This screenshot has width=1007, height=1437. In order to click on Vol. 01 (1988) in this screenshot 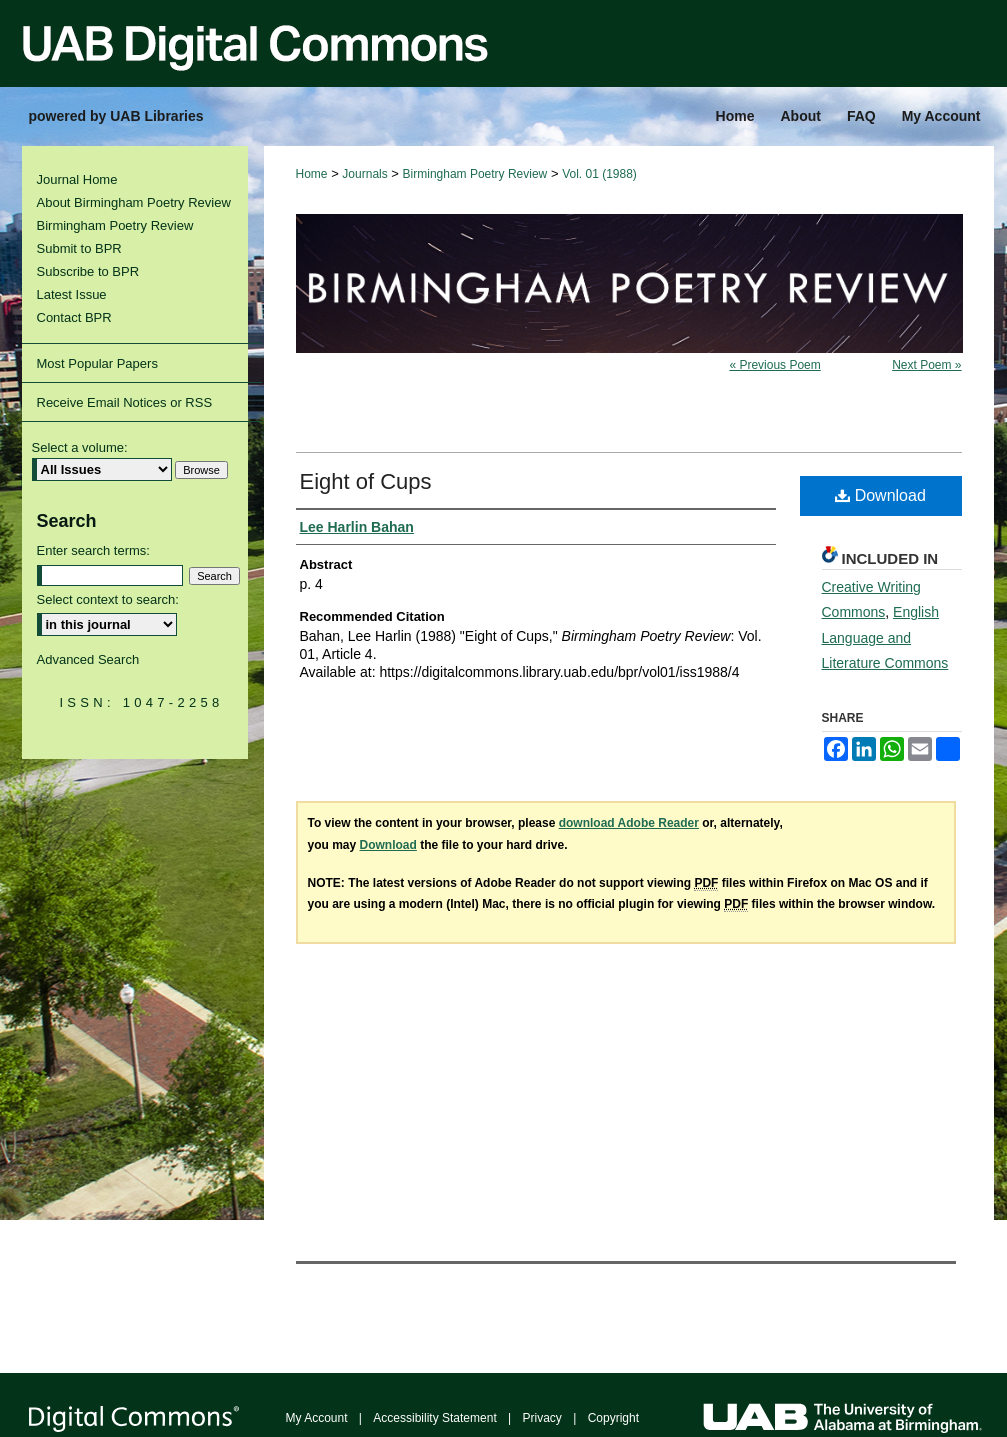, I will do `click(599, 174)`.